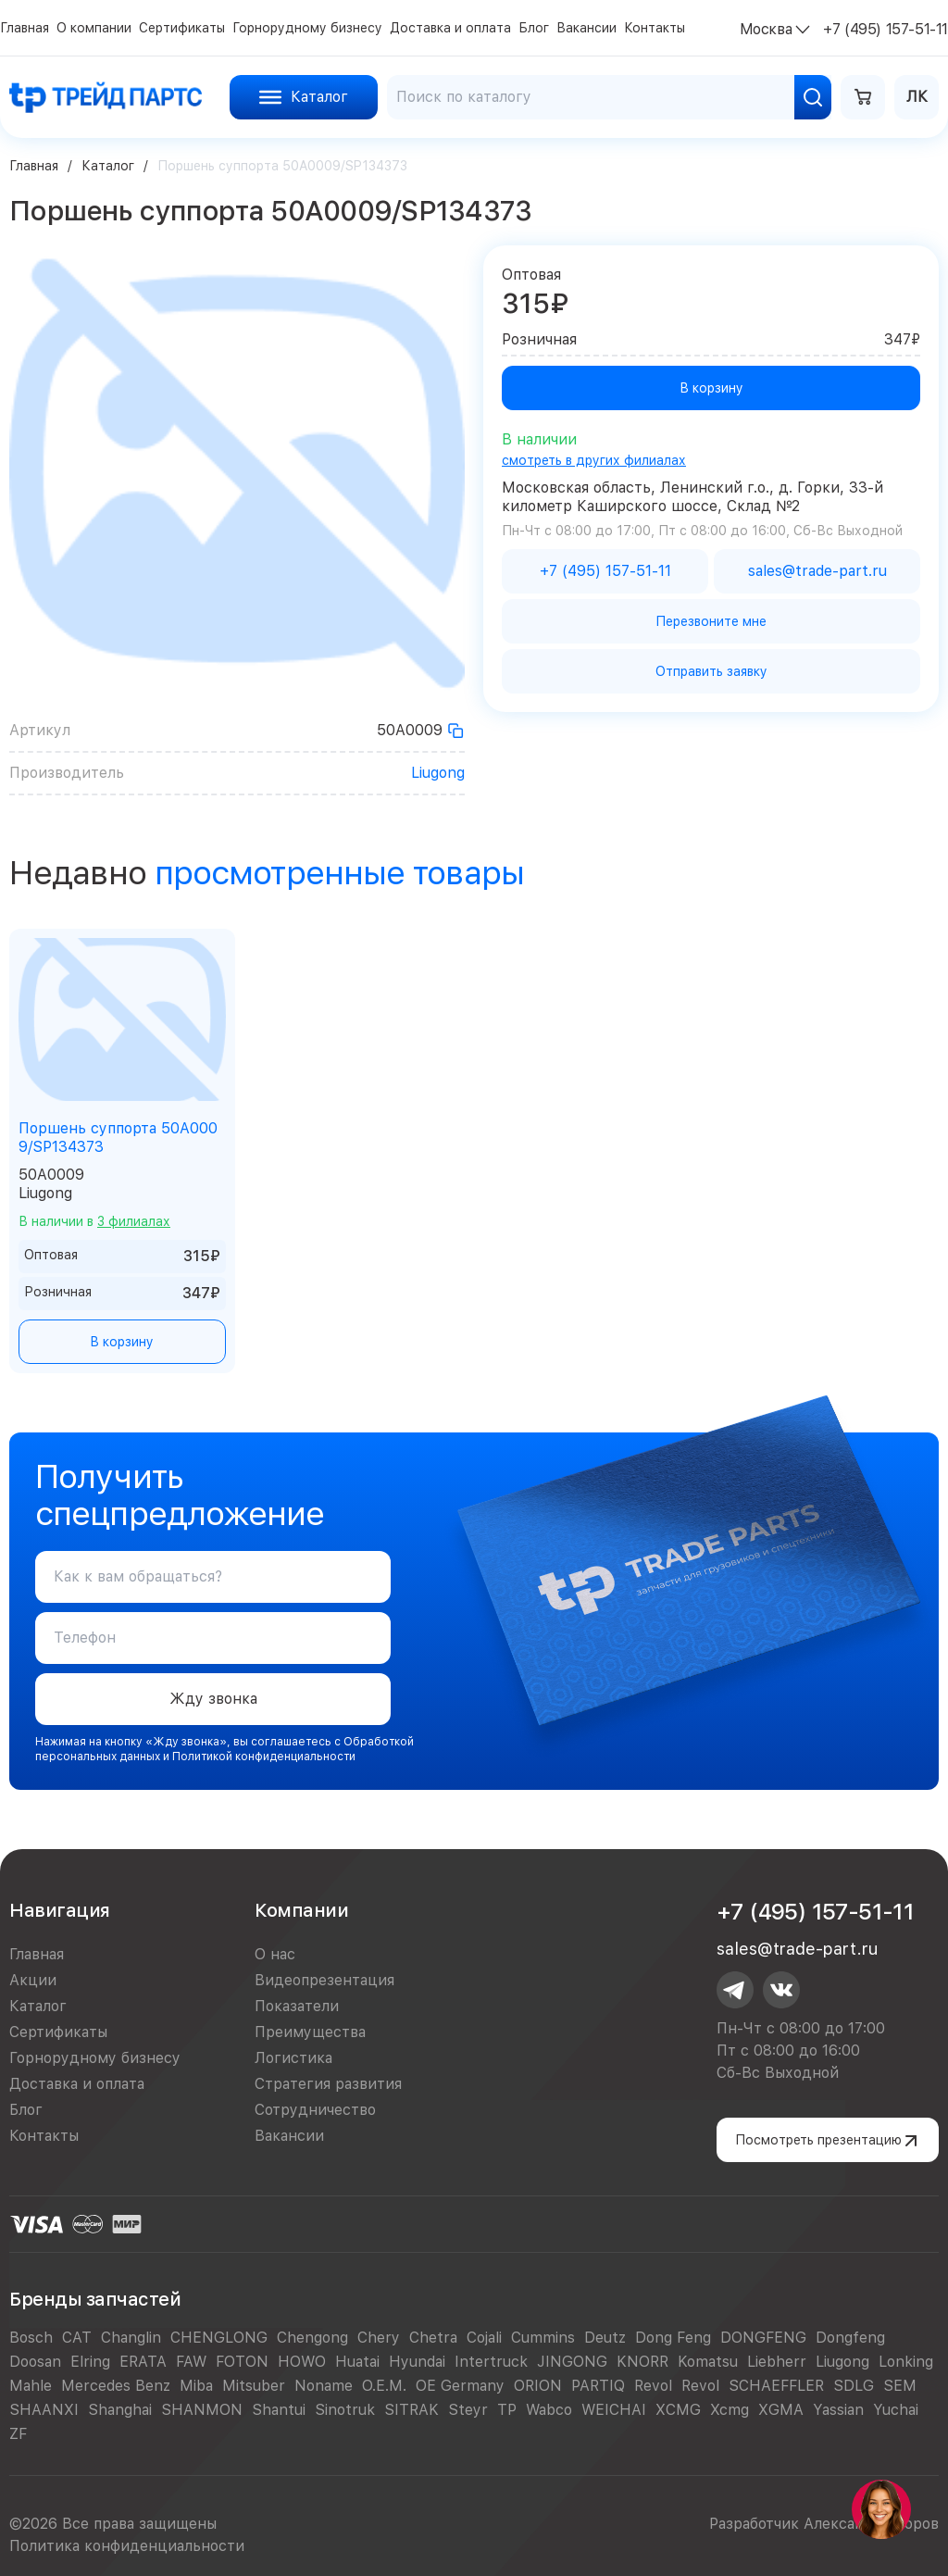  I want to click on OE Germany, so click(460, 2386).